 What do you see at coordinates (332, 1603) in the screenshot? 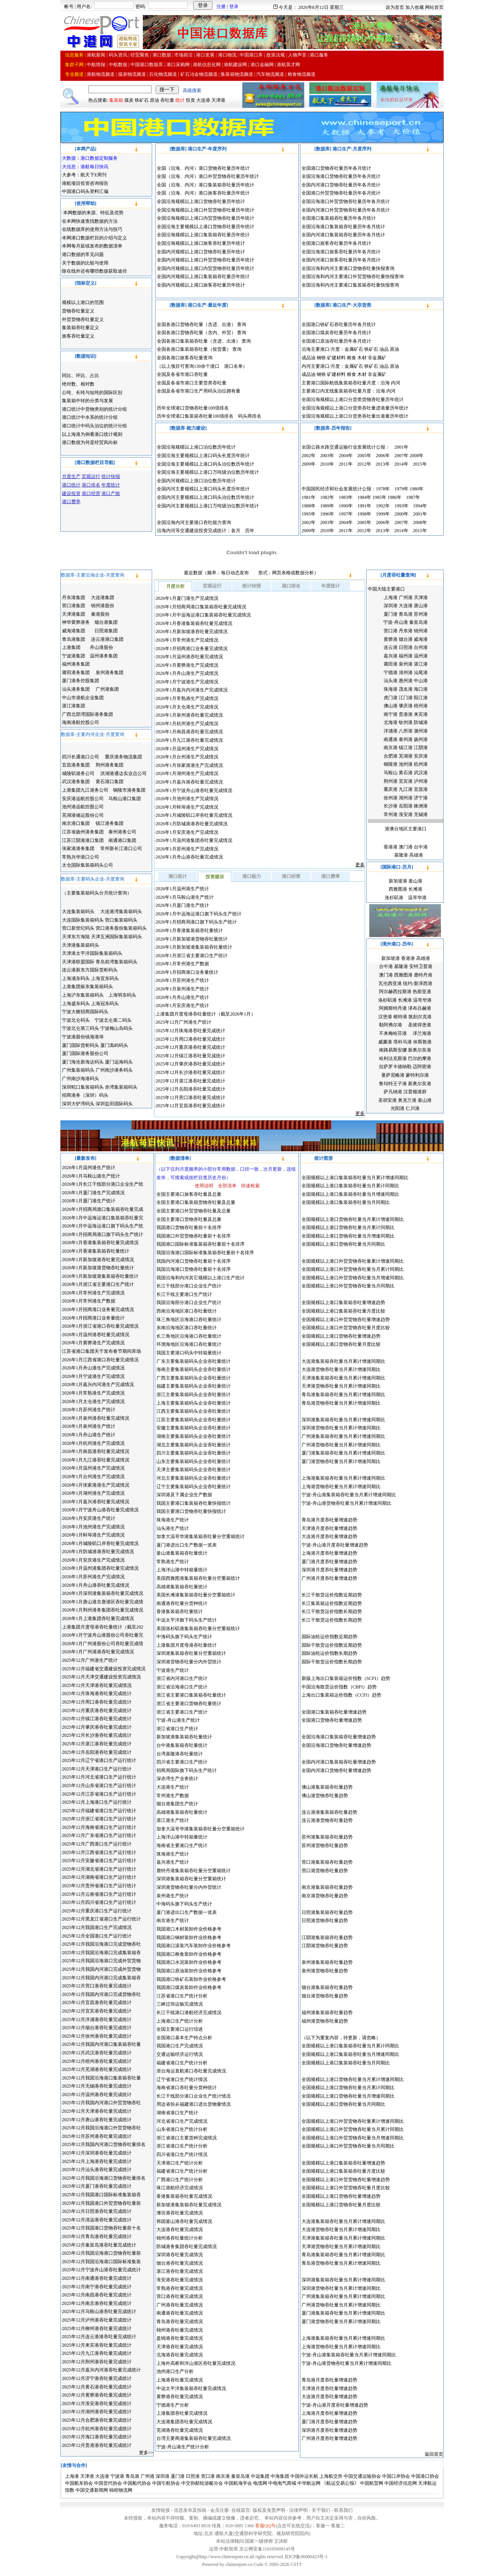
I see `长江集装箱运价指数近期趋势` at bounding box center [332, 1603].